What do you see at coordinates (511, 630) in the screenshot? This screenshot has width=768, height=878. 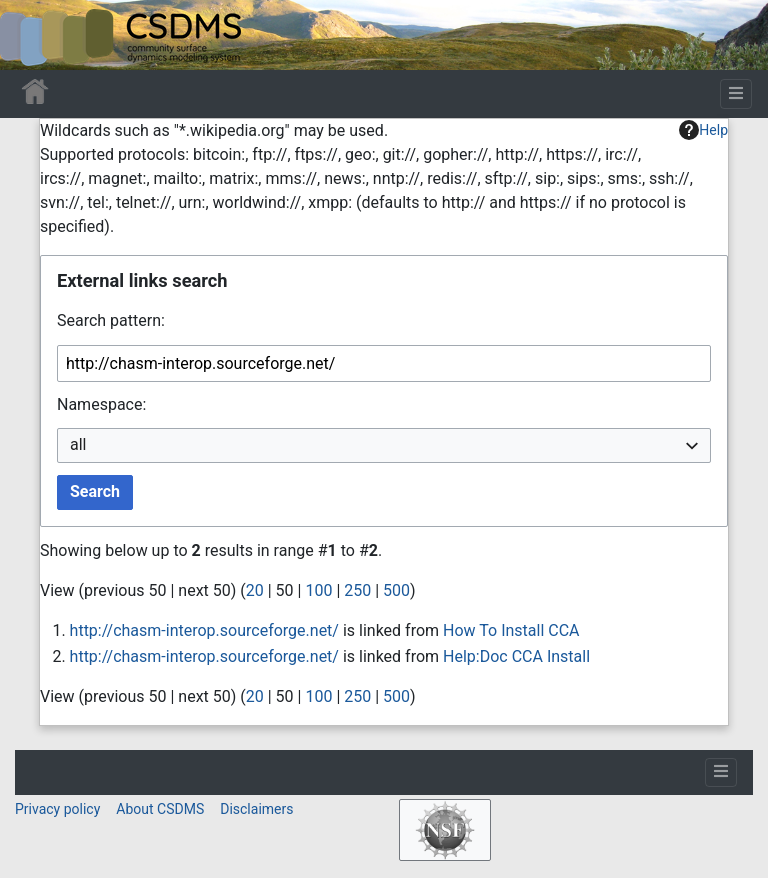 I see `How To Install CCA` at bounding box center [511, 630].